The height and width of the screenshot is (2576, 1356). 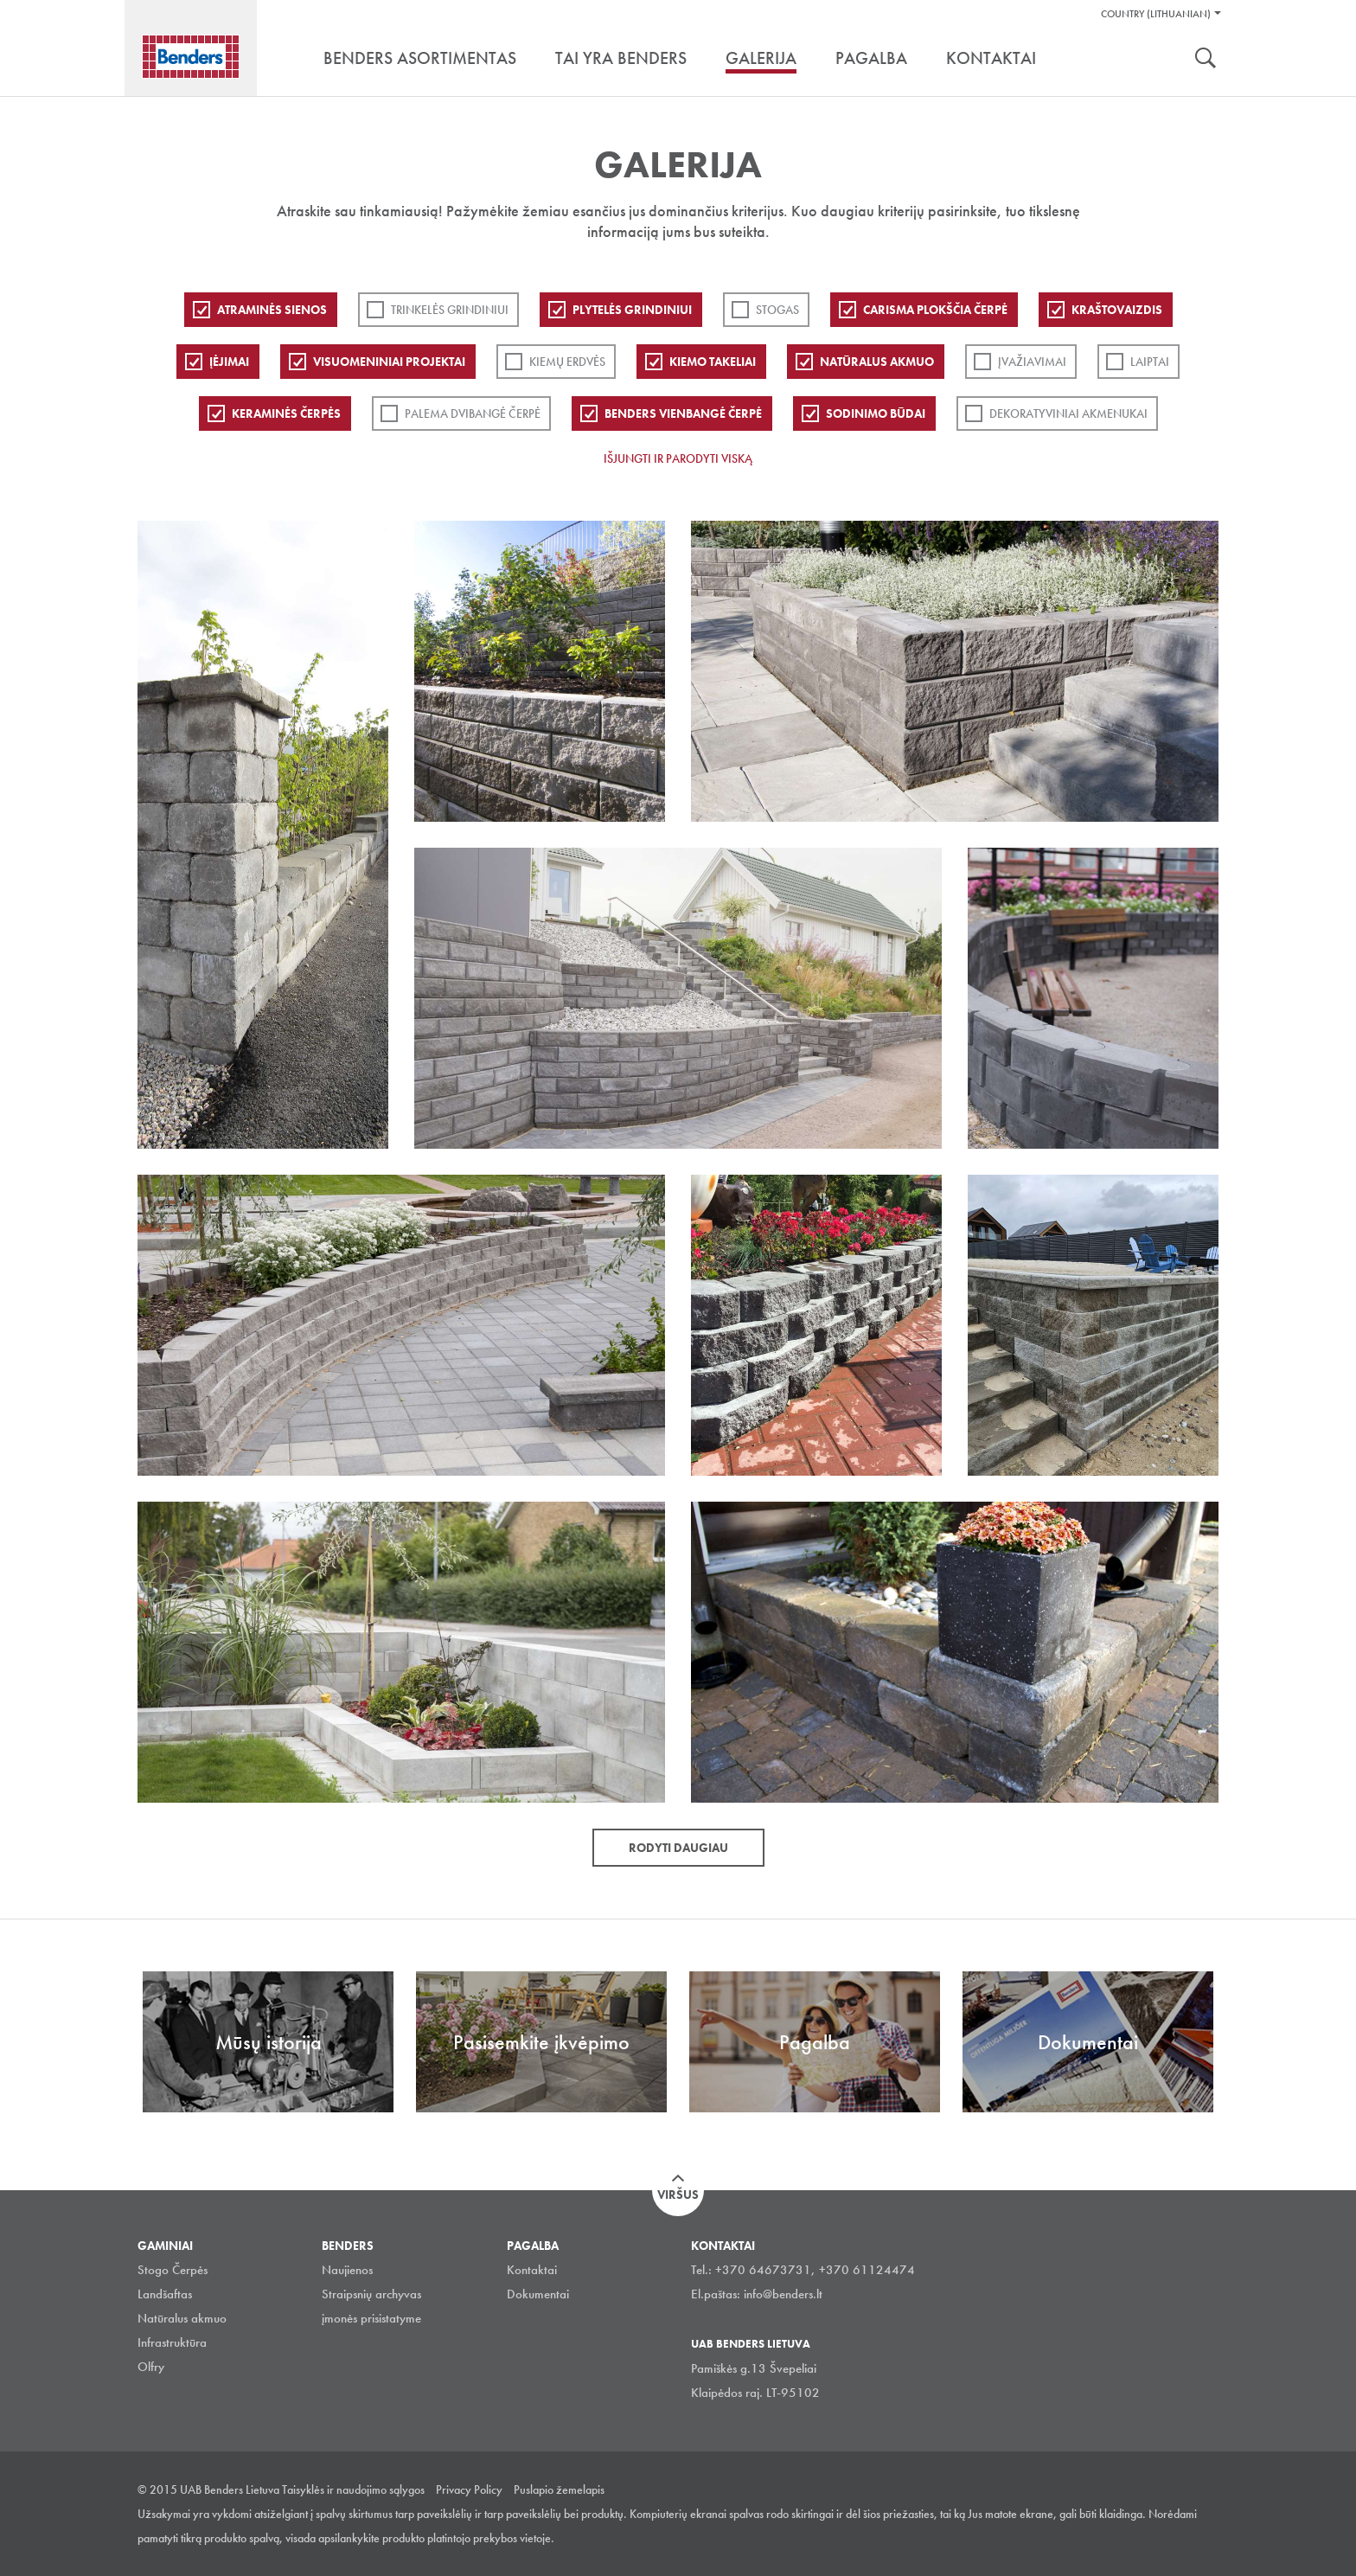 What do you see at coordinates (1032, 361) in the screenshot?
I see `Įvažiavimai` at bounding box center [1032, 361].